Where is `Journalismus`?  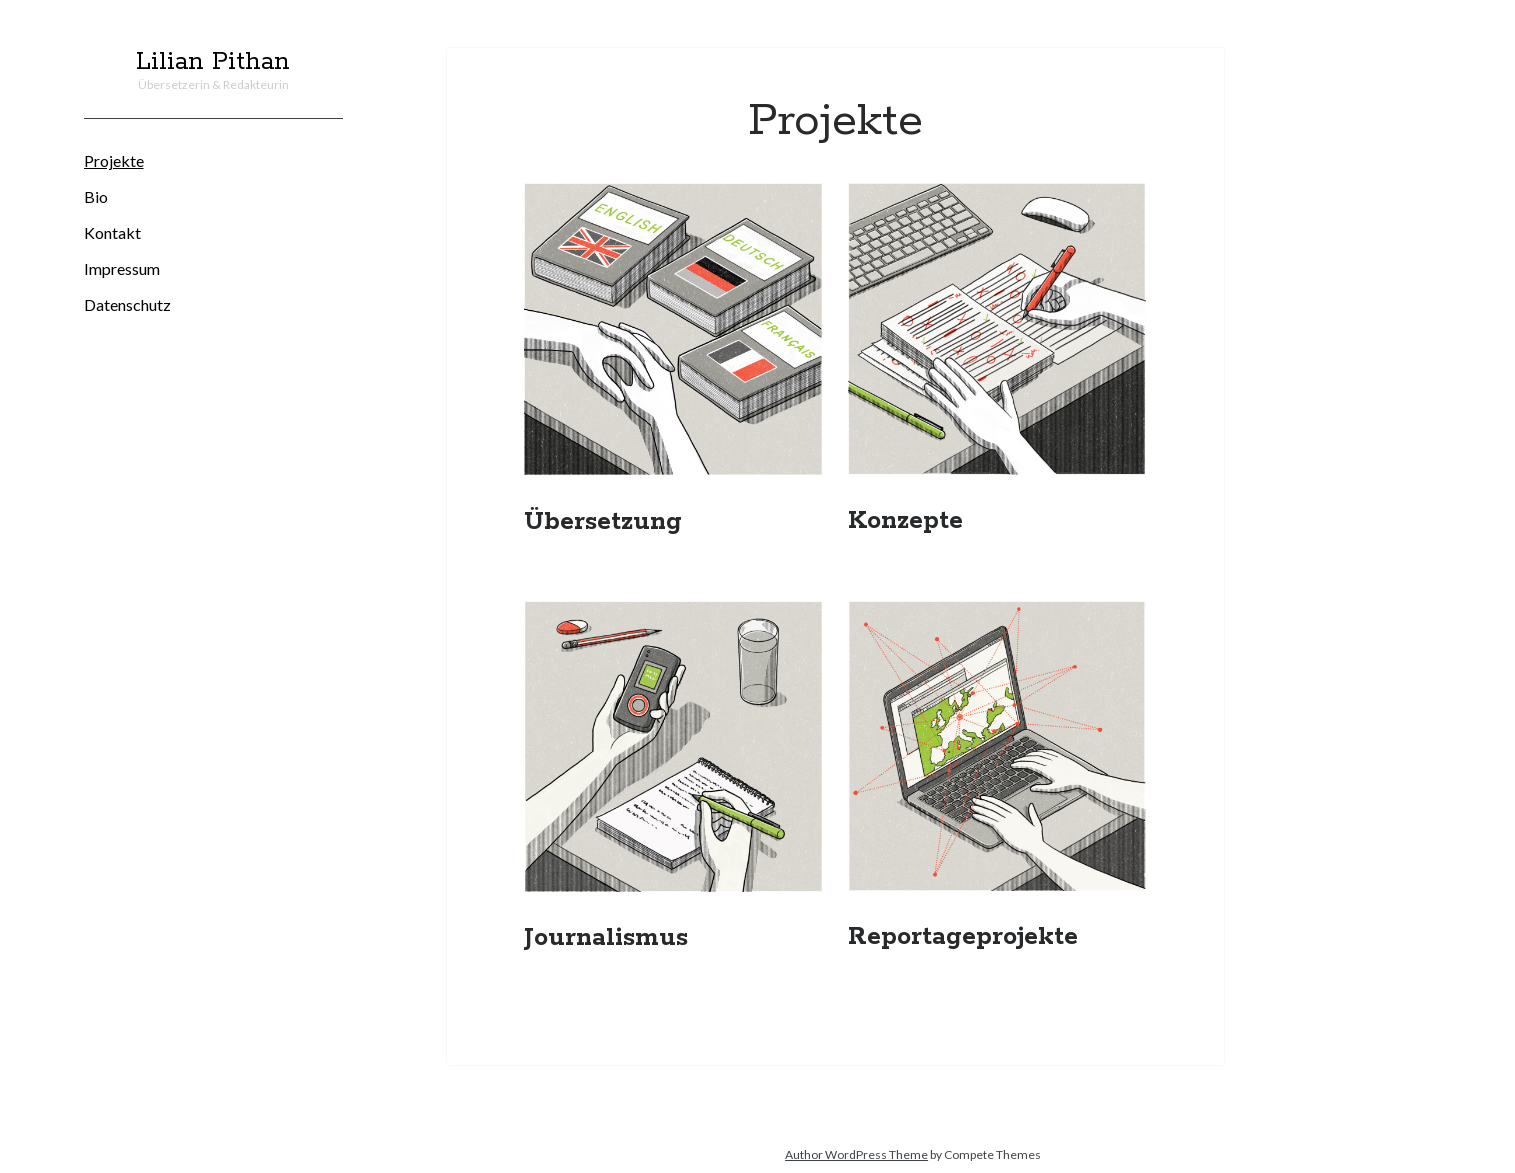 Journalismus is located at coordinates (606, 938).